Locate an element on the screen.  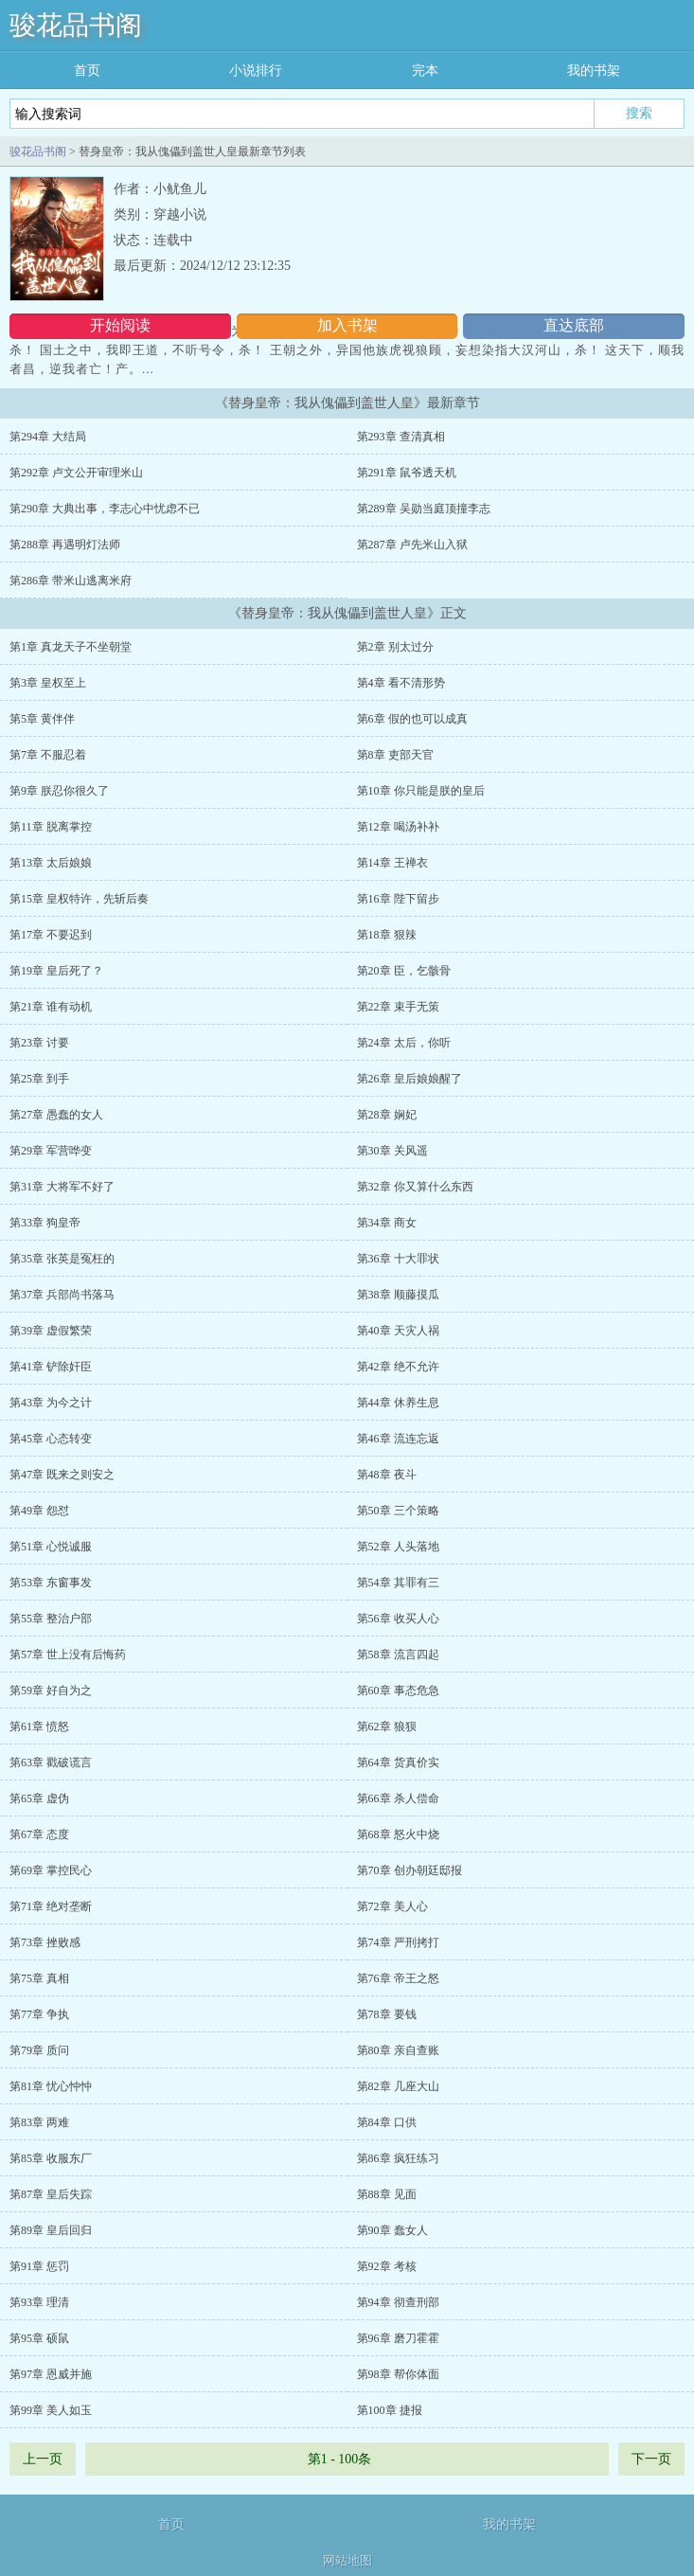
第32章 你又算什么东西 is located at coordinates (415, 1186).